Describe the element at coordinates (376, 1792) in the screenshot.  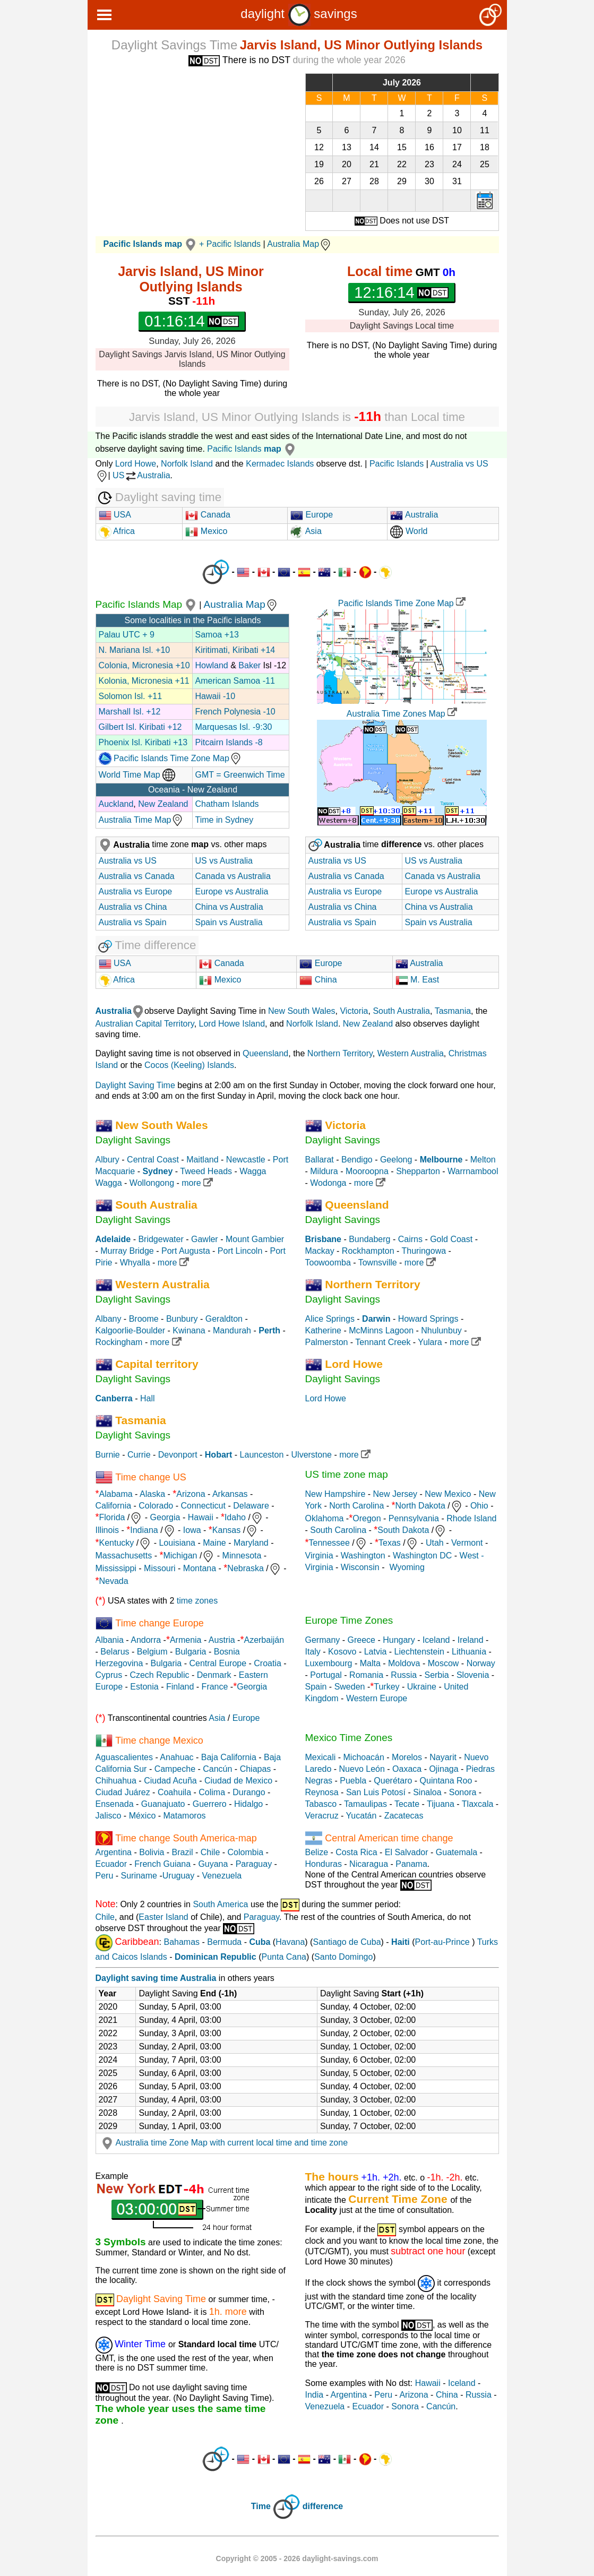
I see `San Luis Potosí` at that location.